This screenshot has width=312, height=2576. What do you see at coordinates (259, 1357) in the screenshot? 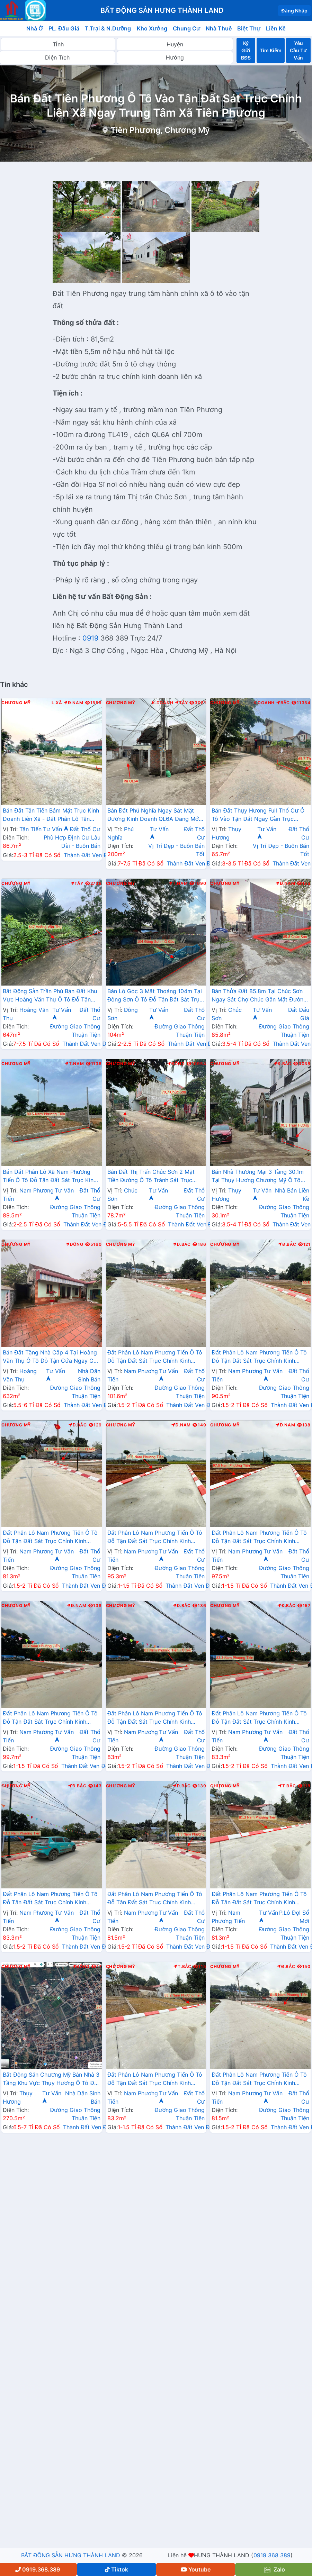
I see `Đất Phân Lô Nam Phương Tiến Ô Tô Đỗ Tận Đất Sát Trục Chính Kinh Doanh Ngay Gần Hồ Miễu Thoáng Mát (LK2)` at bounding box center [259, 1357].